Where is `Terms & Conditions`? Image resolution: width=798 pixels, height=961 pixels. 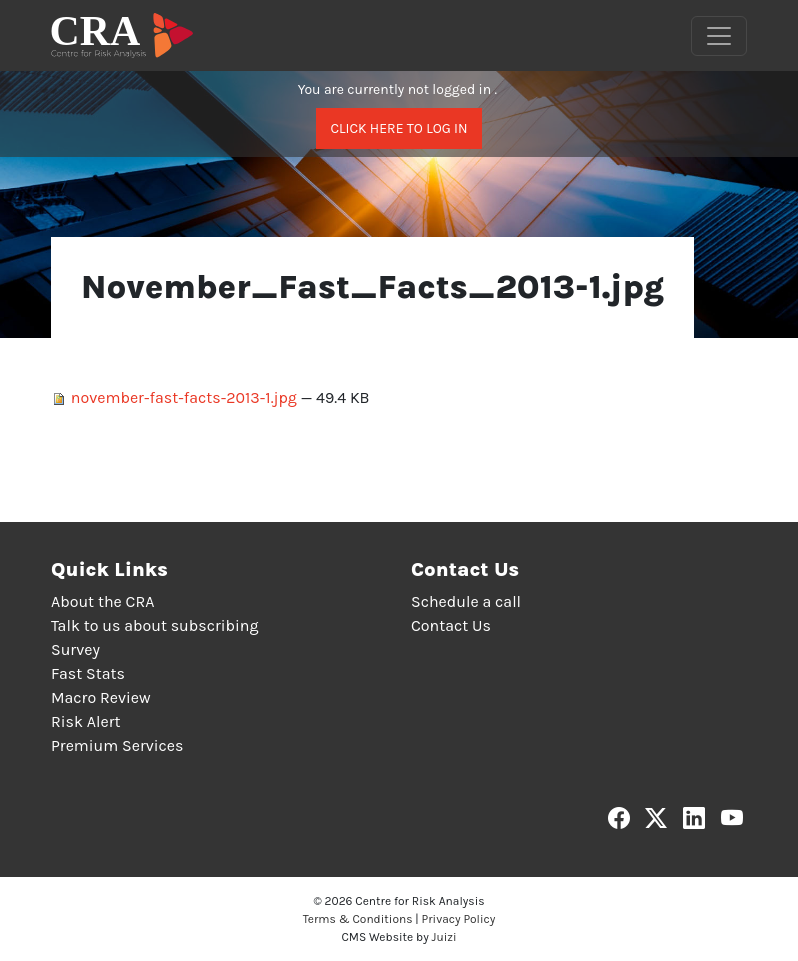
Terms & Conditions is located at coordinates (358, 919).